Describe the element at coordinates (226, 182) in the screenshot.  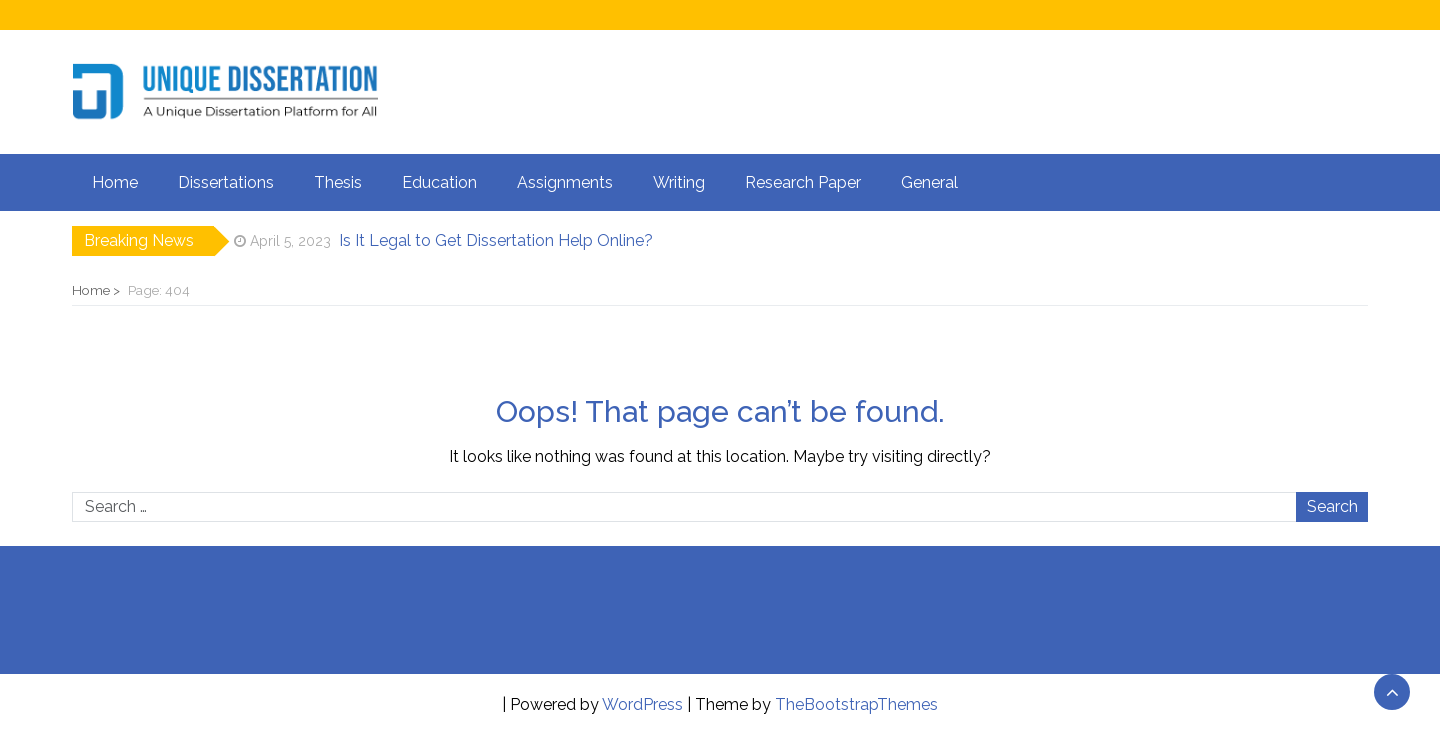
I see `Dissertations` at that location.